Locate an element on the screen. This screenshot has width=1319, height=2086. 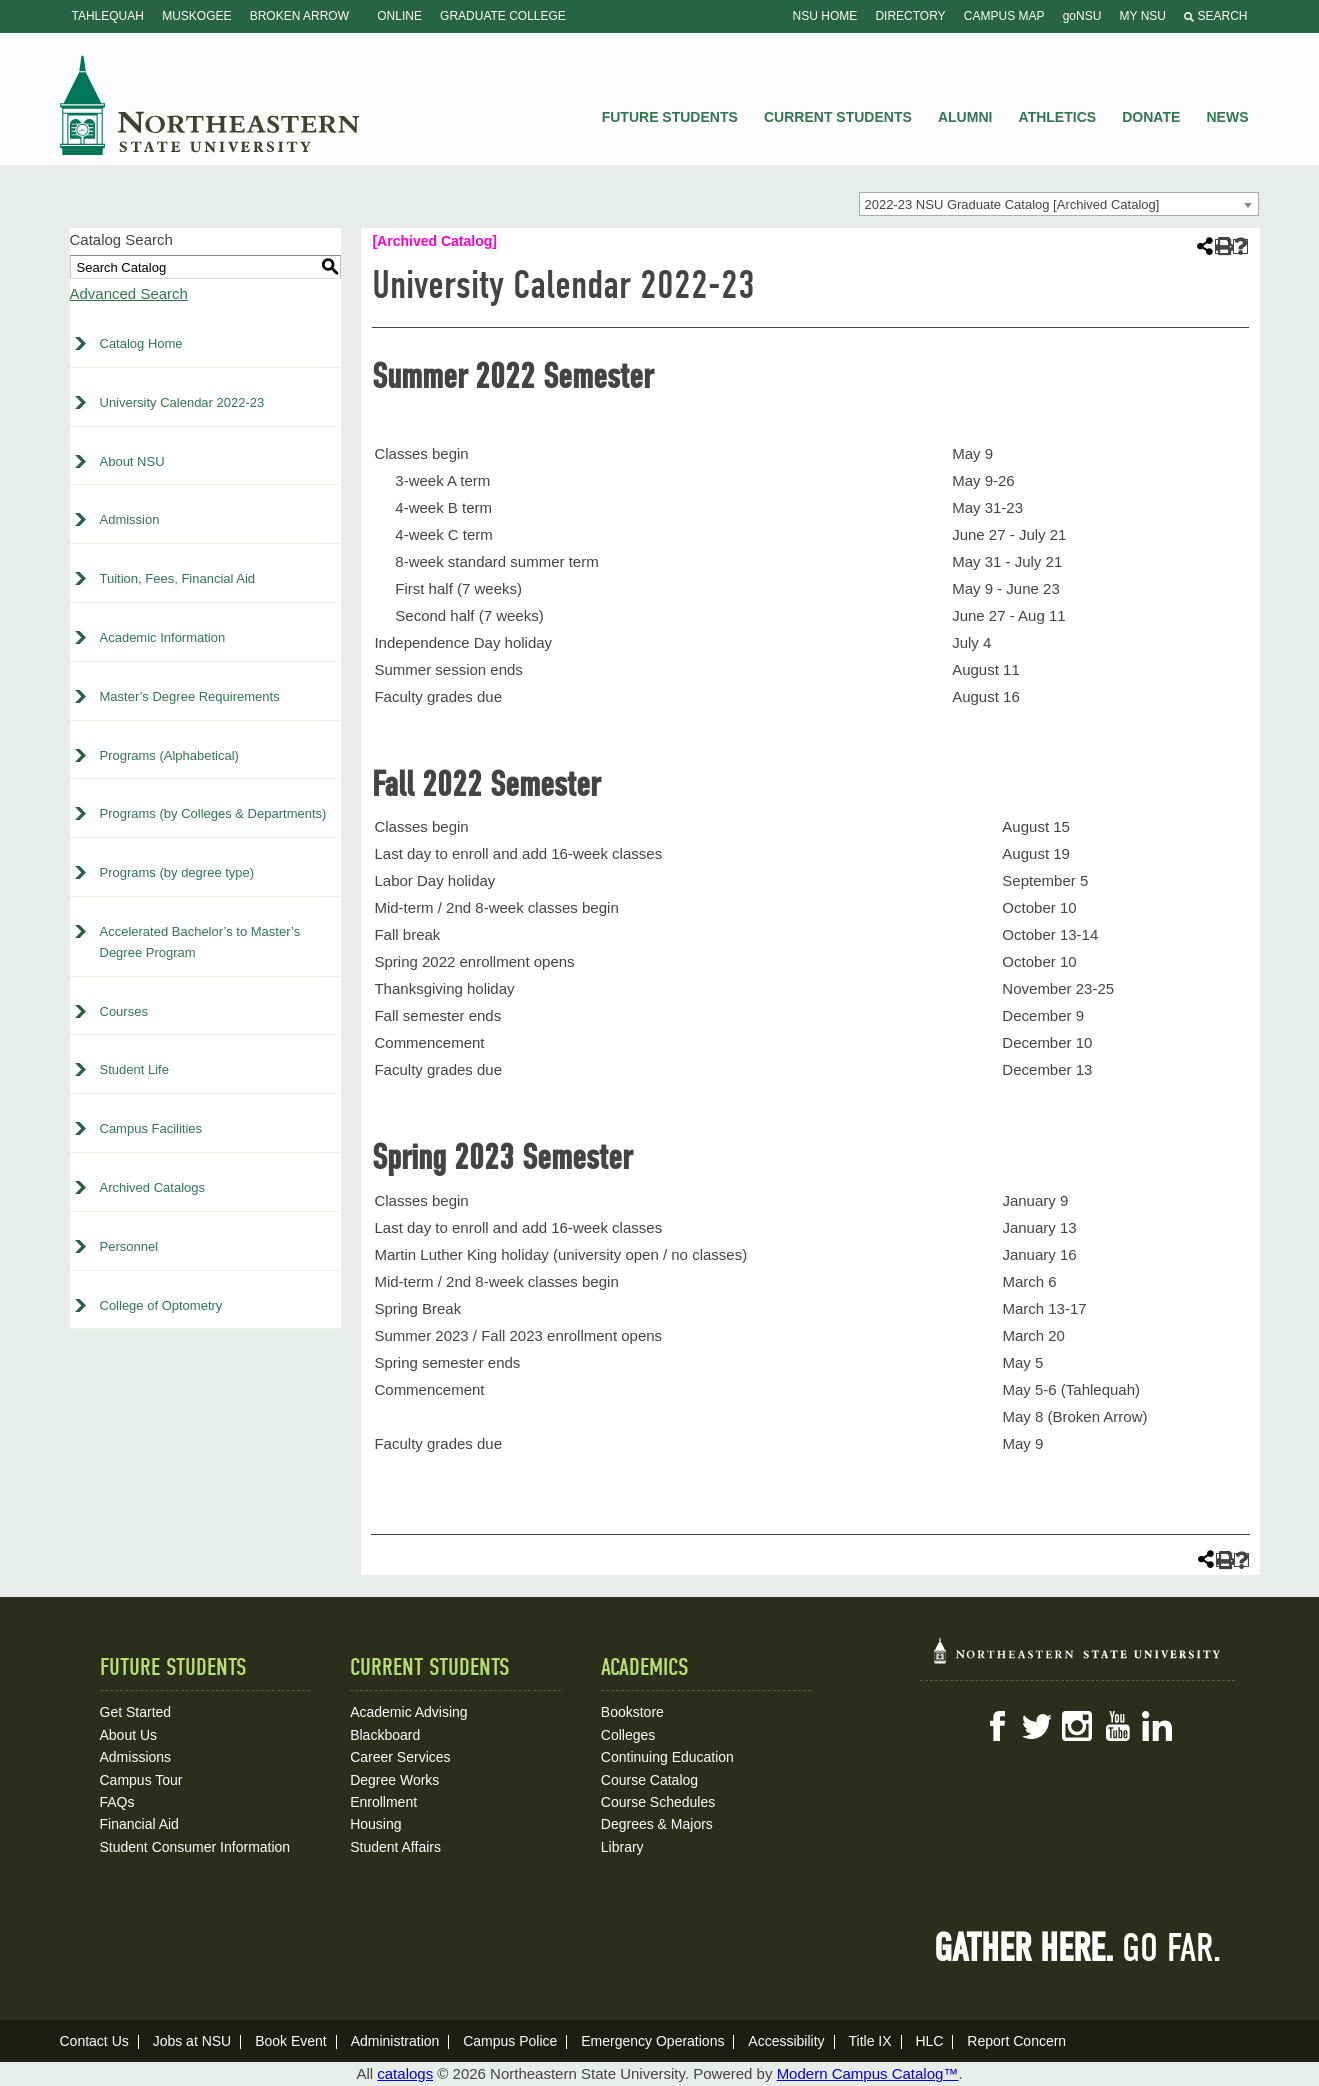
Emergency Operations is located at coordinates (652, 2041).